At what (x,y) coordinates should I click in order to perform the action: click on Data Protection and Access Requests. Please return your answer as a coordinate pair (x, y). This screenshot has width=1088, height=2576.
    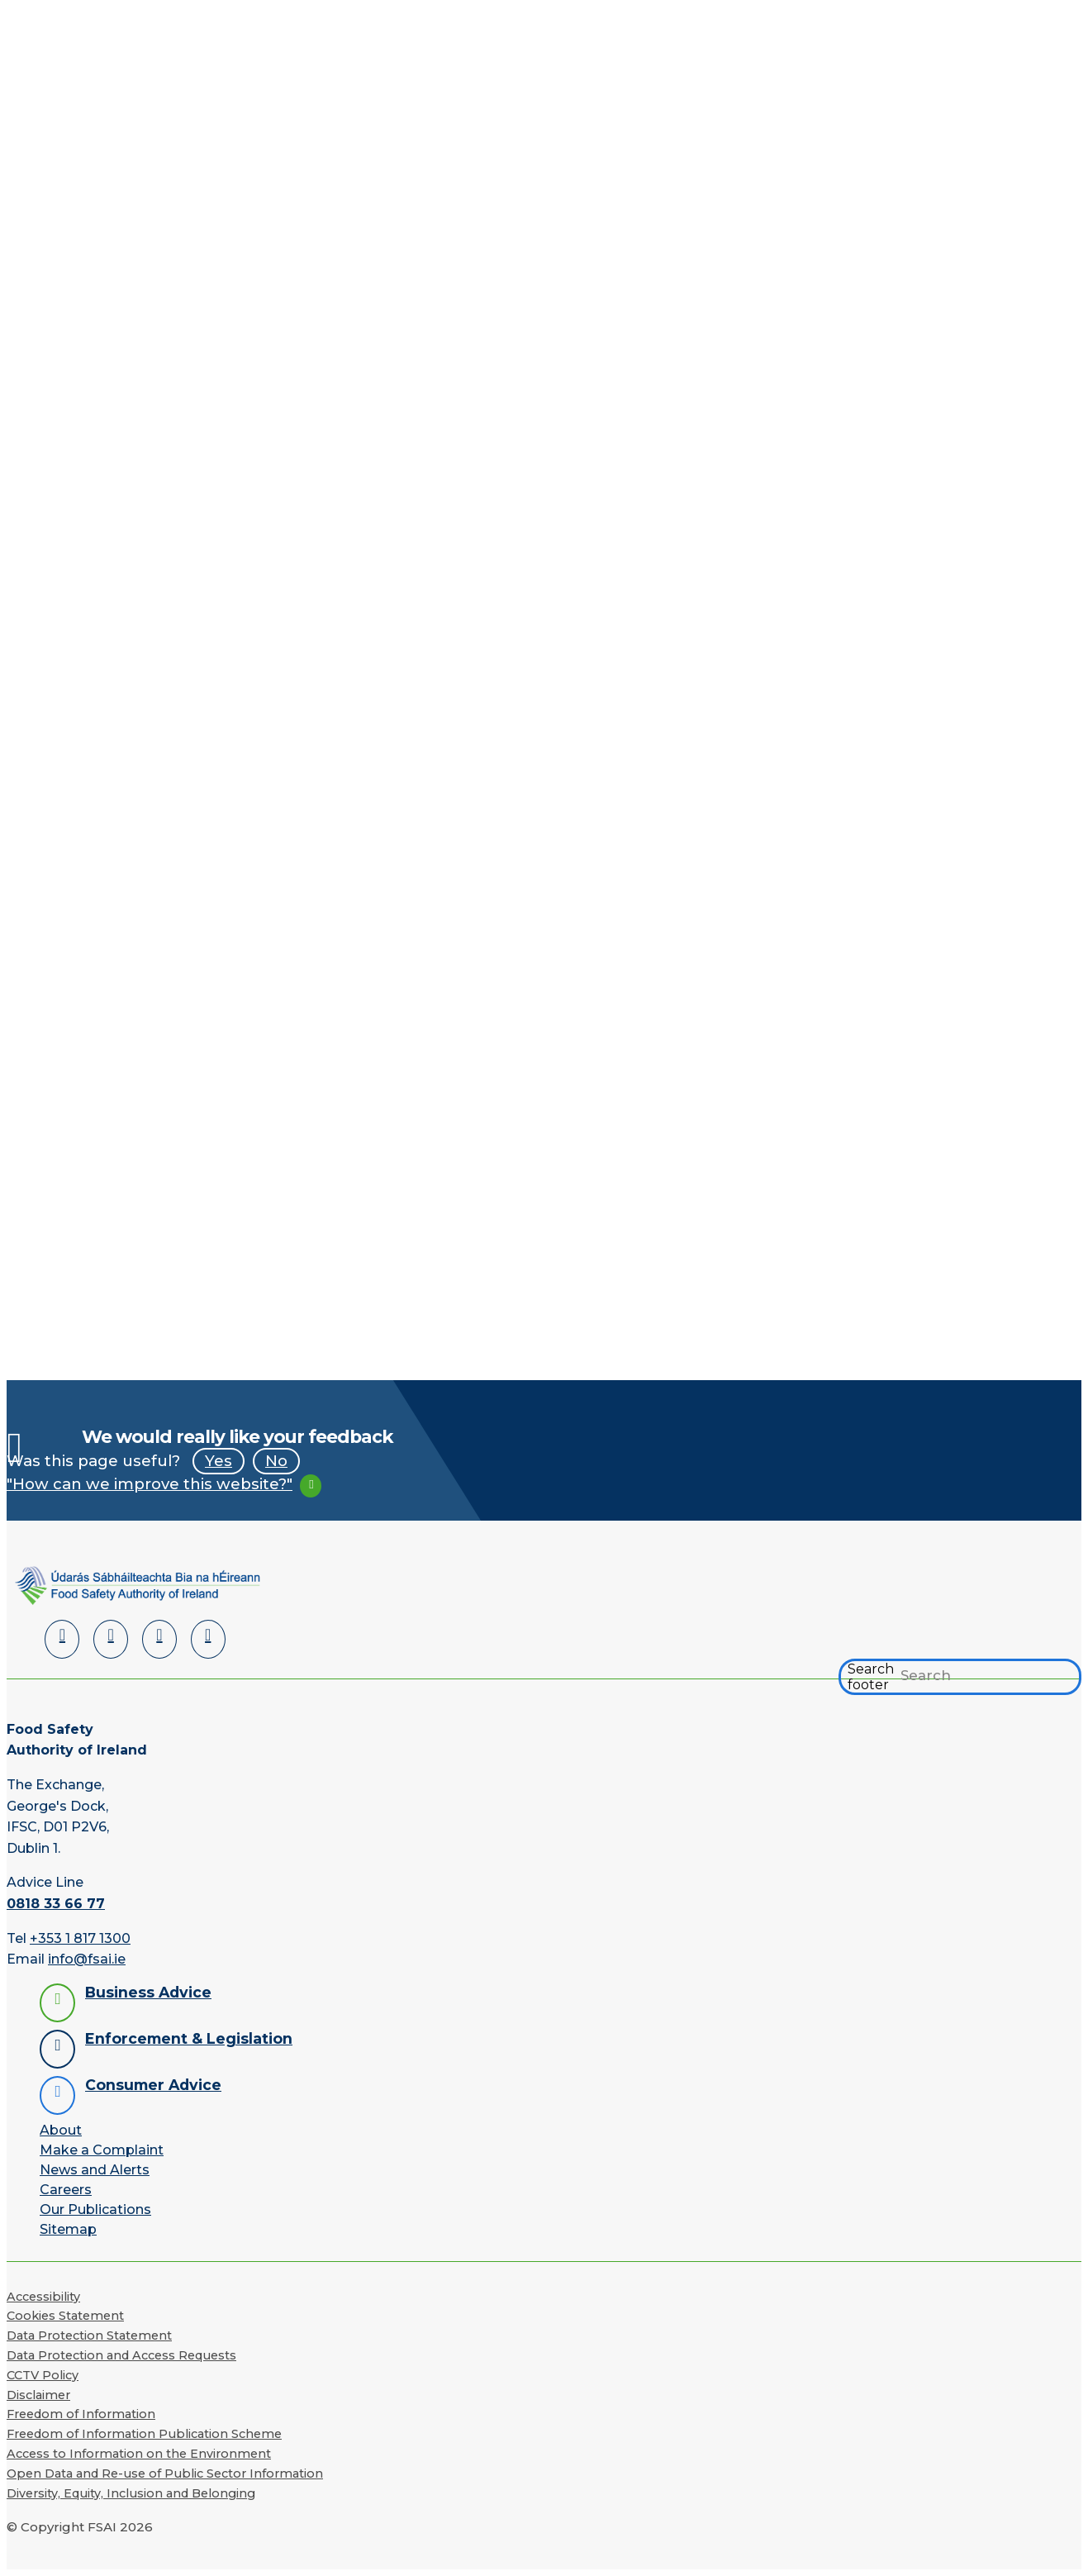
    Looking at the image, I should click on (121, 2355).